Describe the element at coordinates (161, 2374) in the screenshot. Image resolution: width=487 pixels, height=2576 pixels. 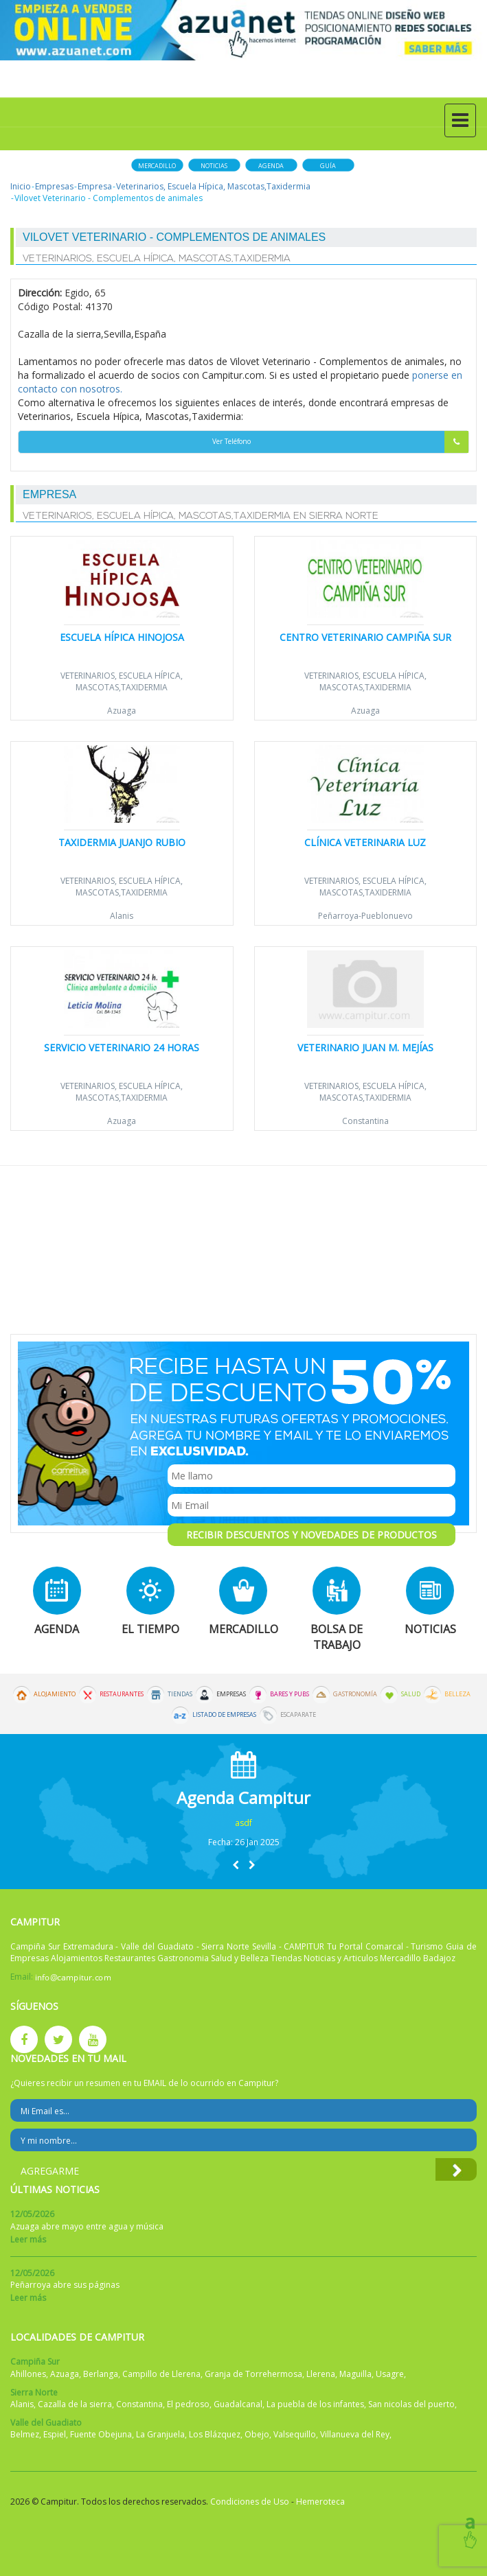
I see `Campillo de Llerena` at that location.